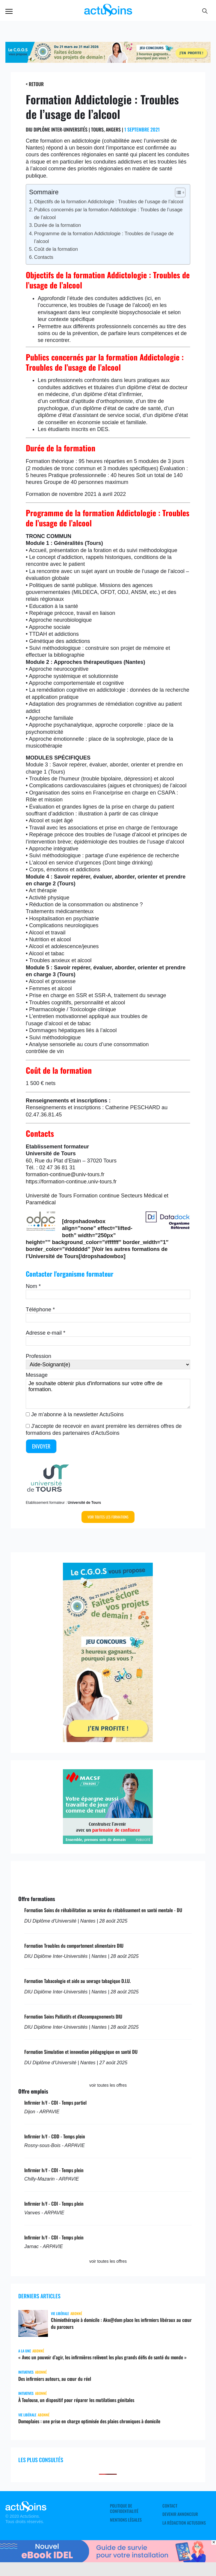 The image size is (216, 2576). Describe the element at coordinates (108, 213) in the screenshot. I see `Publics concernés par la formation Addictologie : Troubles de l’usage de l’alcool` at that location.